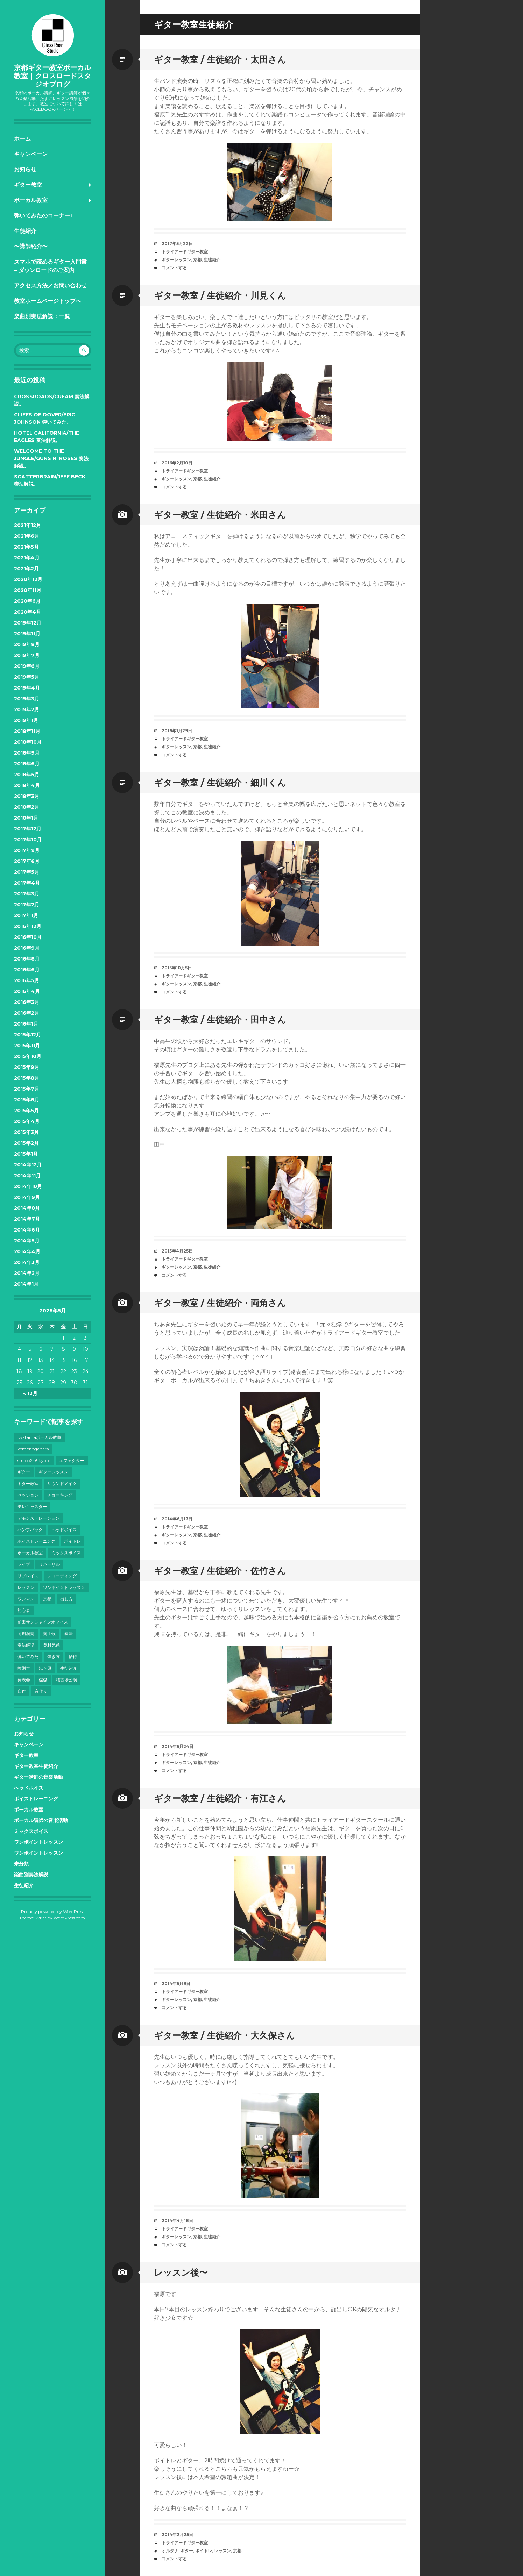 This screenshot has width=523, height=2576. Describe the element at coordinates (26, 774) in the screenshot. I see `2018年5月` at that location.